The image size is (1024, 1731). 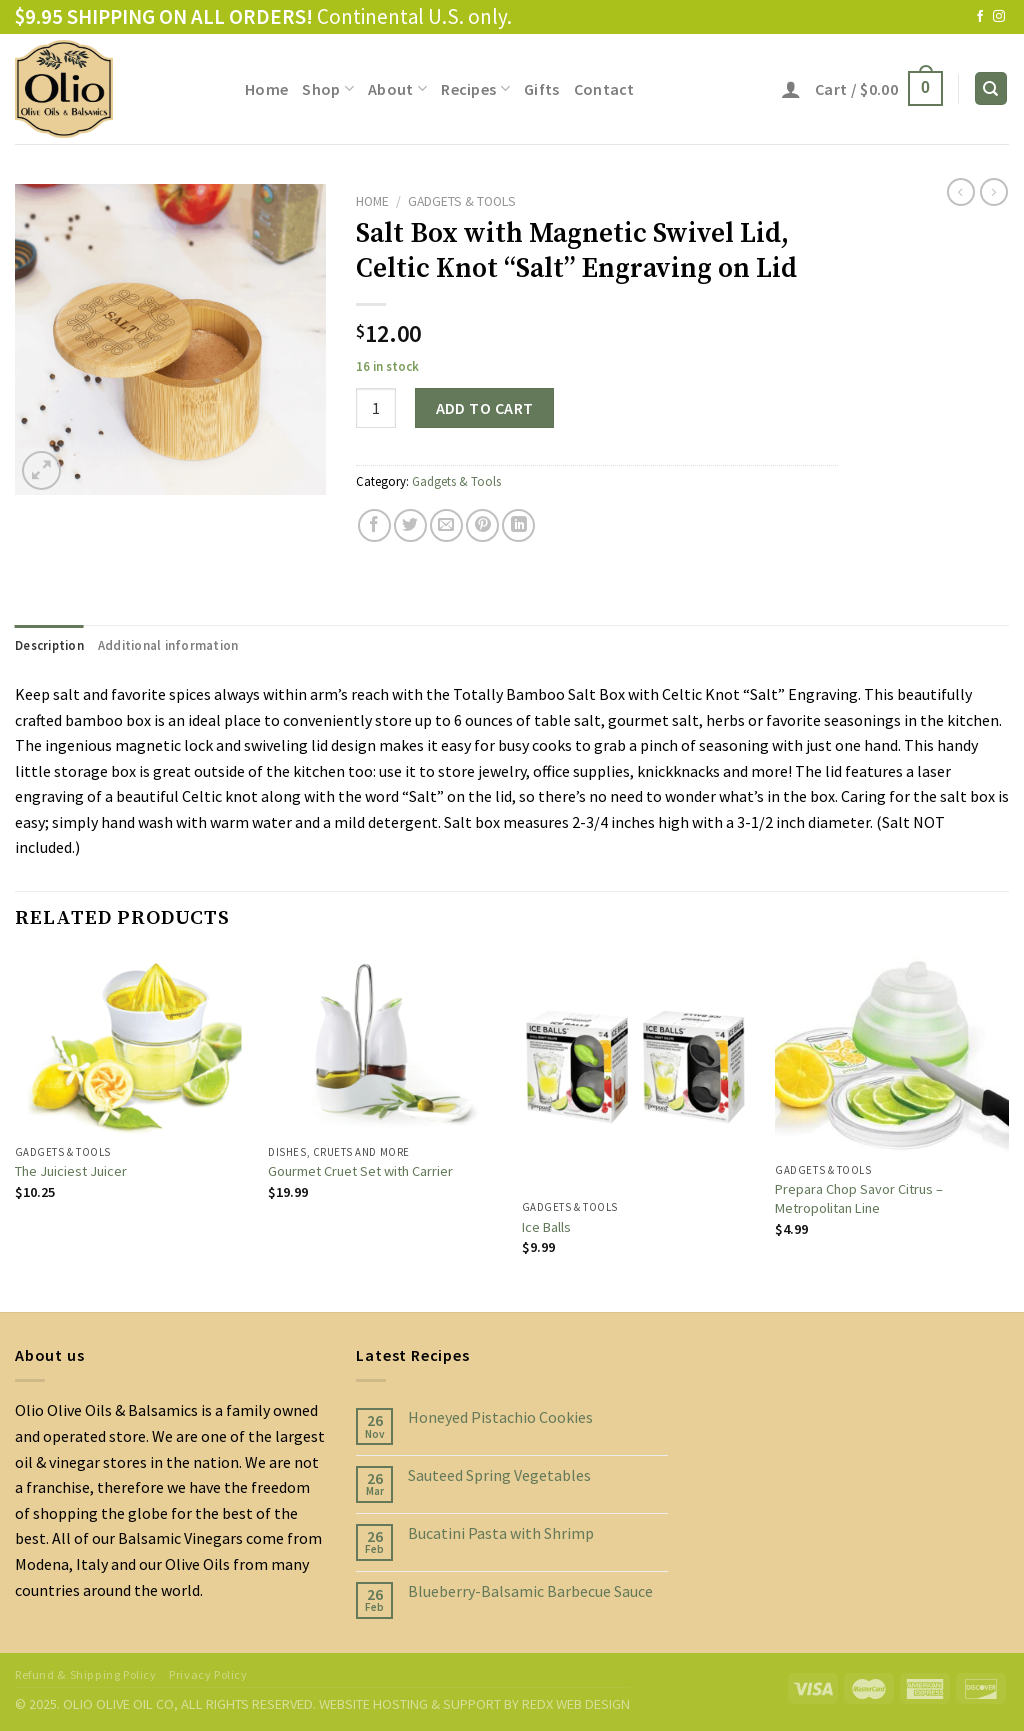 What do you see at coordinates (859, 1198) in the screenshot?
I see `Prepara Chop Savor Citrus – Metropolitan Line` at bounding box center [859, 1198].